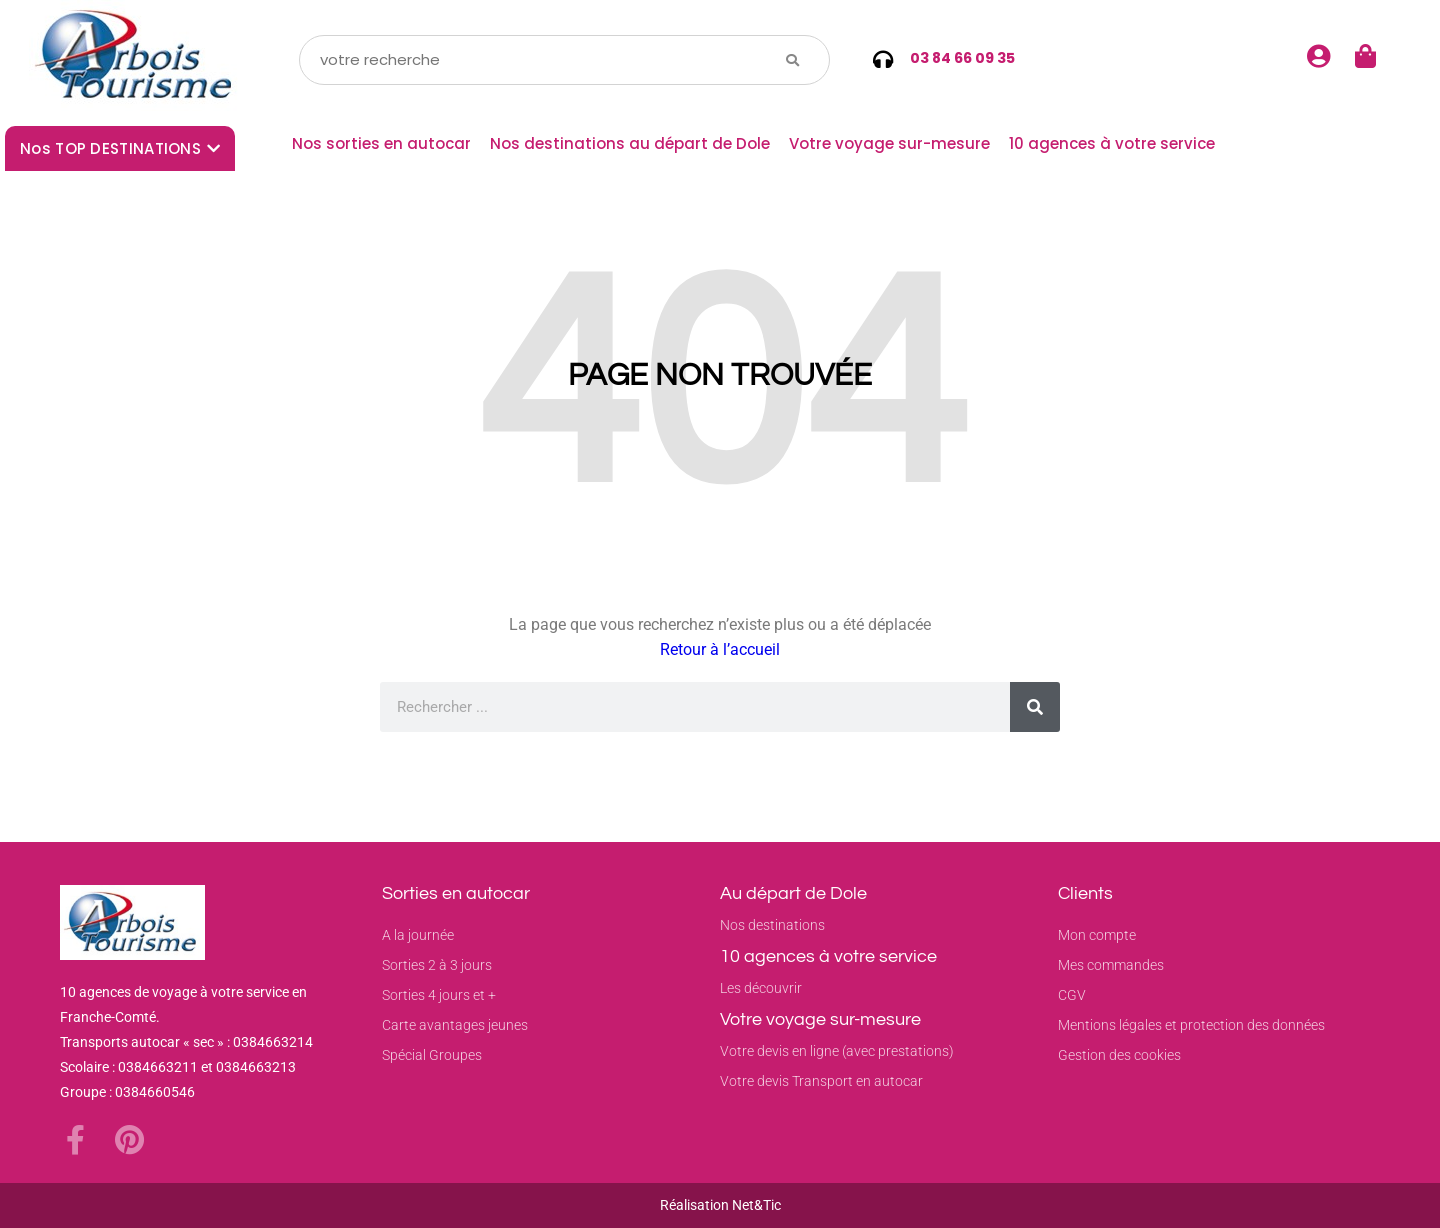 The image size is (1440, 1228). Describe the element at coordinates (155, 1092) in the screenshot. I see `0384660546` at that location.